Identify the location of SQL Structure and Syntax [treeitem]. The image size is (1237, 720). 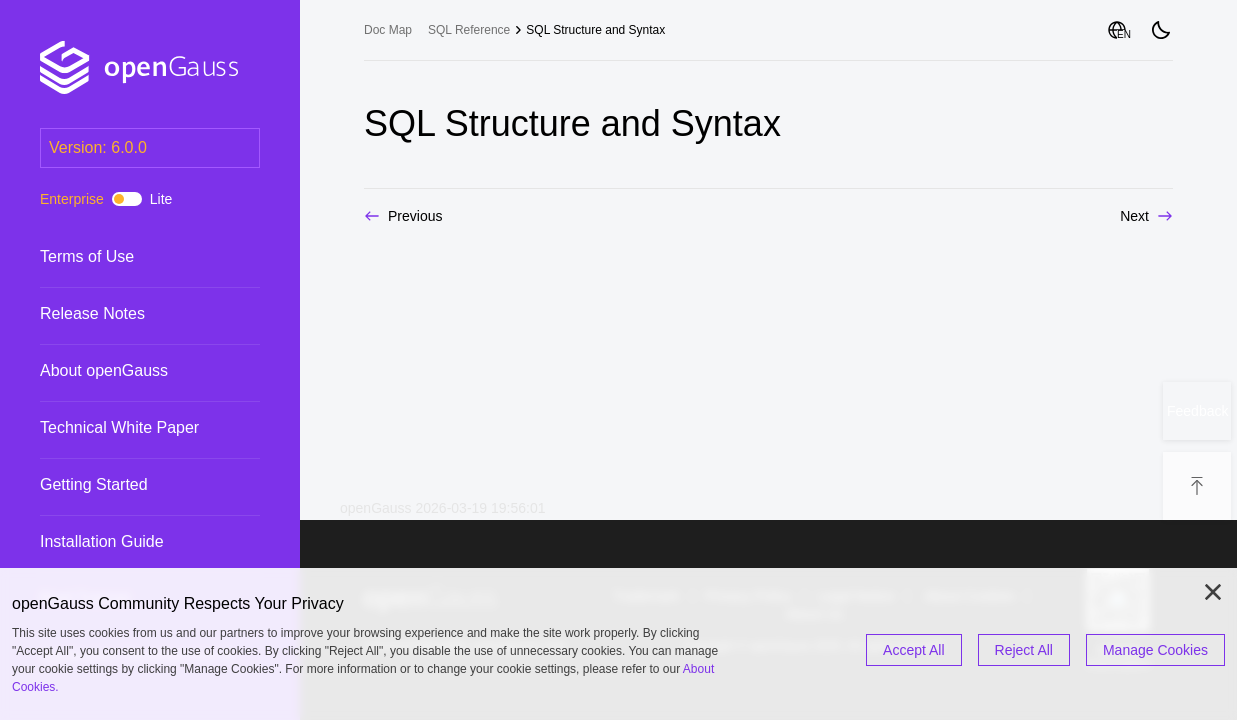
(595, 30).